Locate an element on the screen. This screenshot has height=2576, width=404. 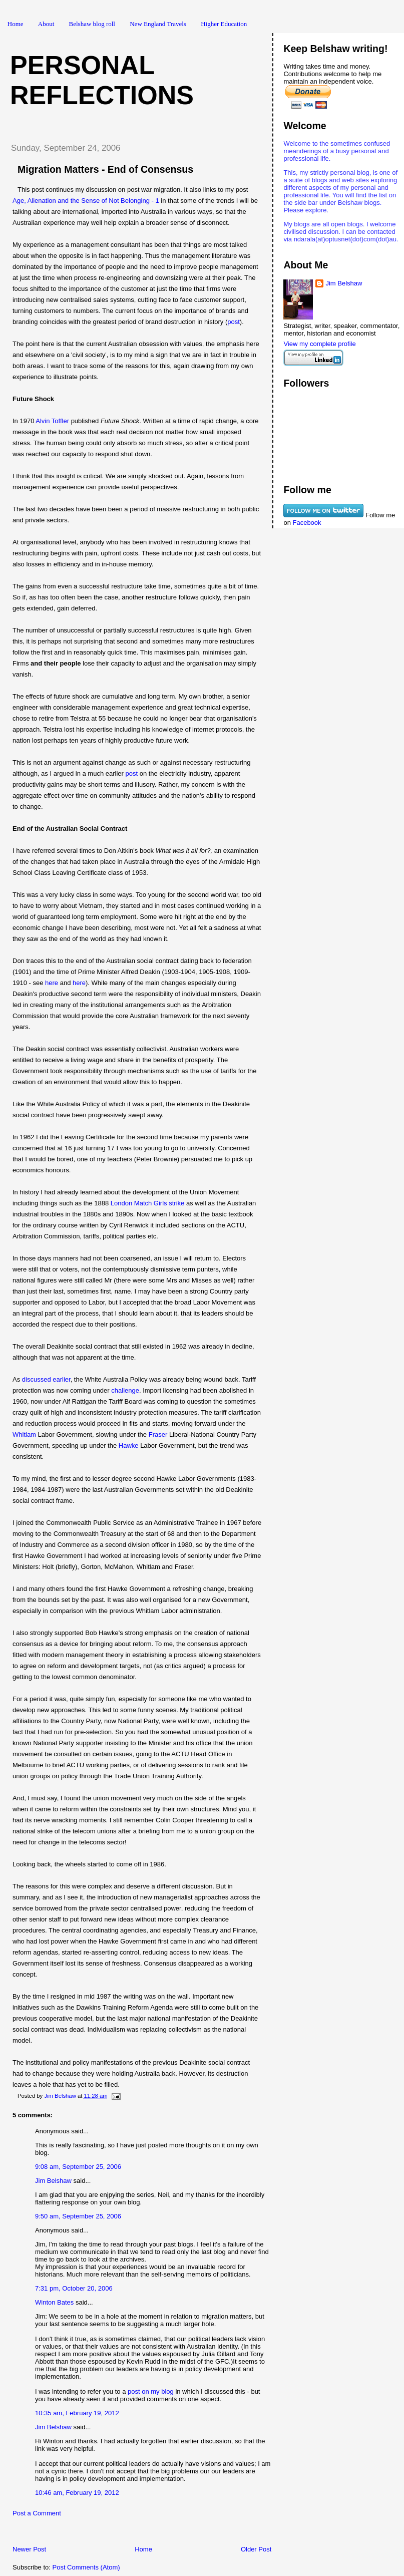
Newer Post is located at coordinates (29, 2549).